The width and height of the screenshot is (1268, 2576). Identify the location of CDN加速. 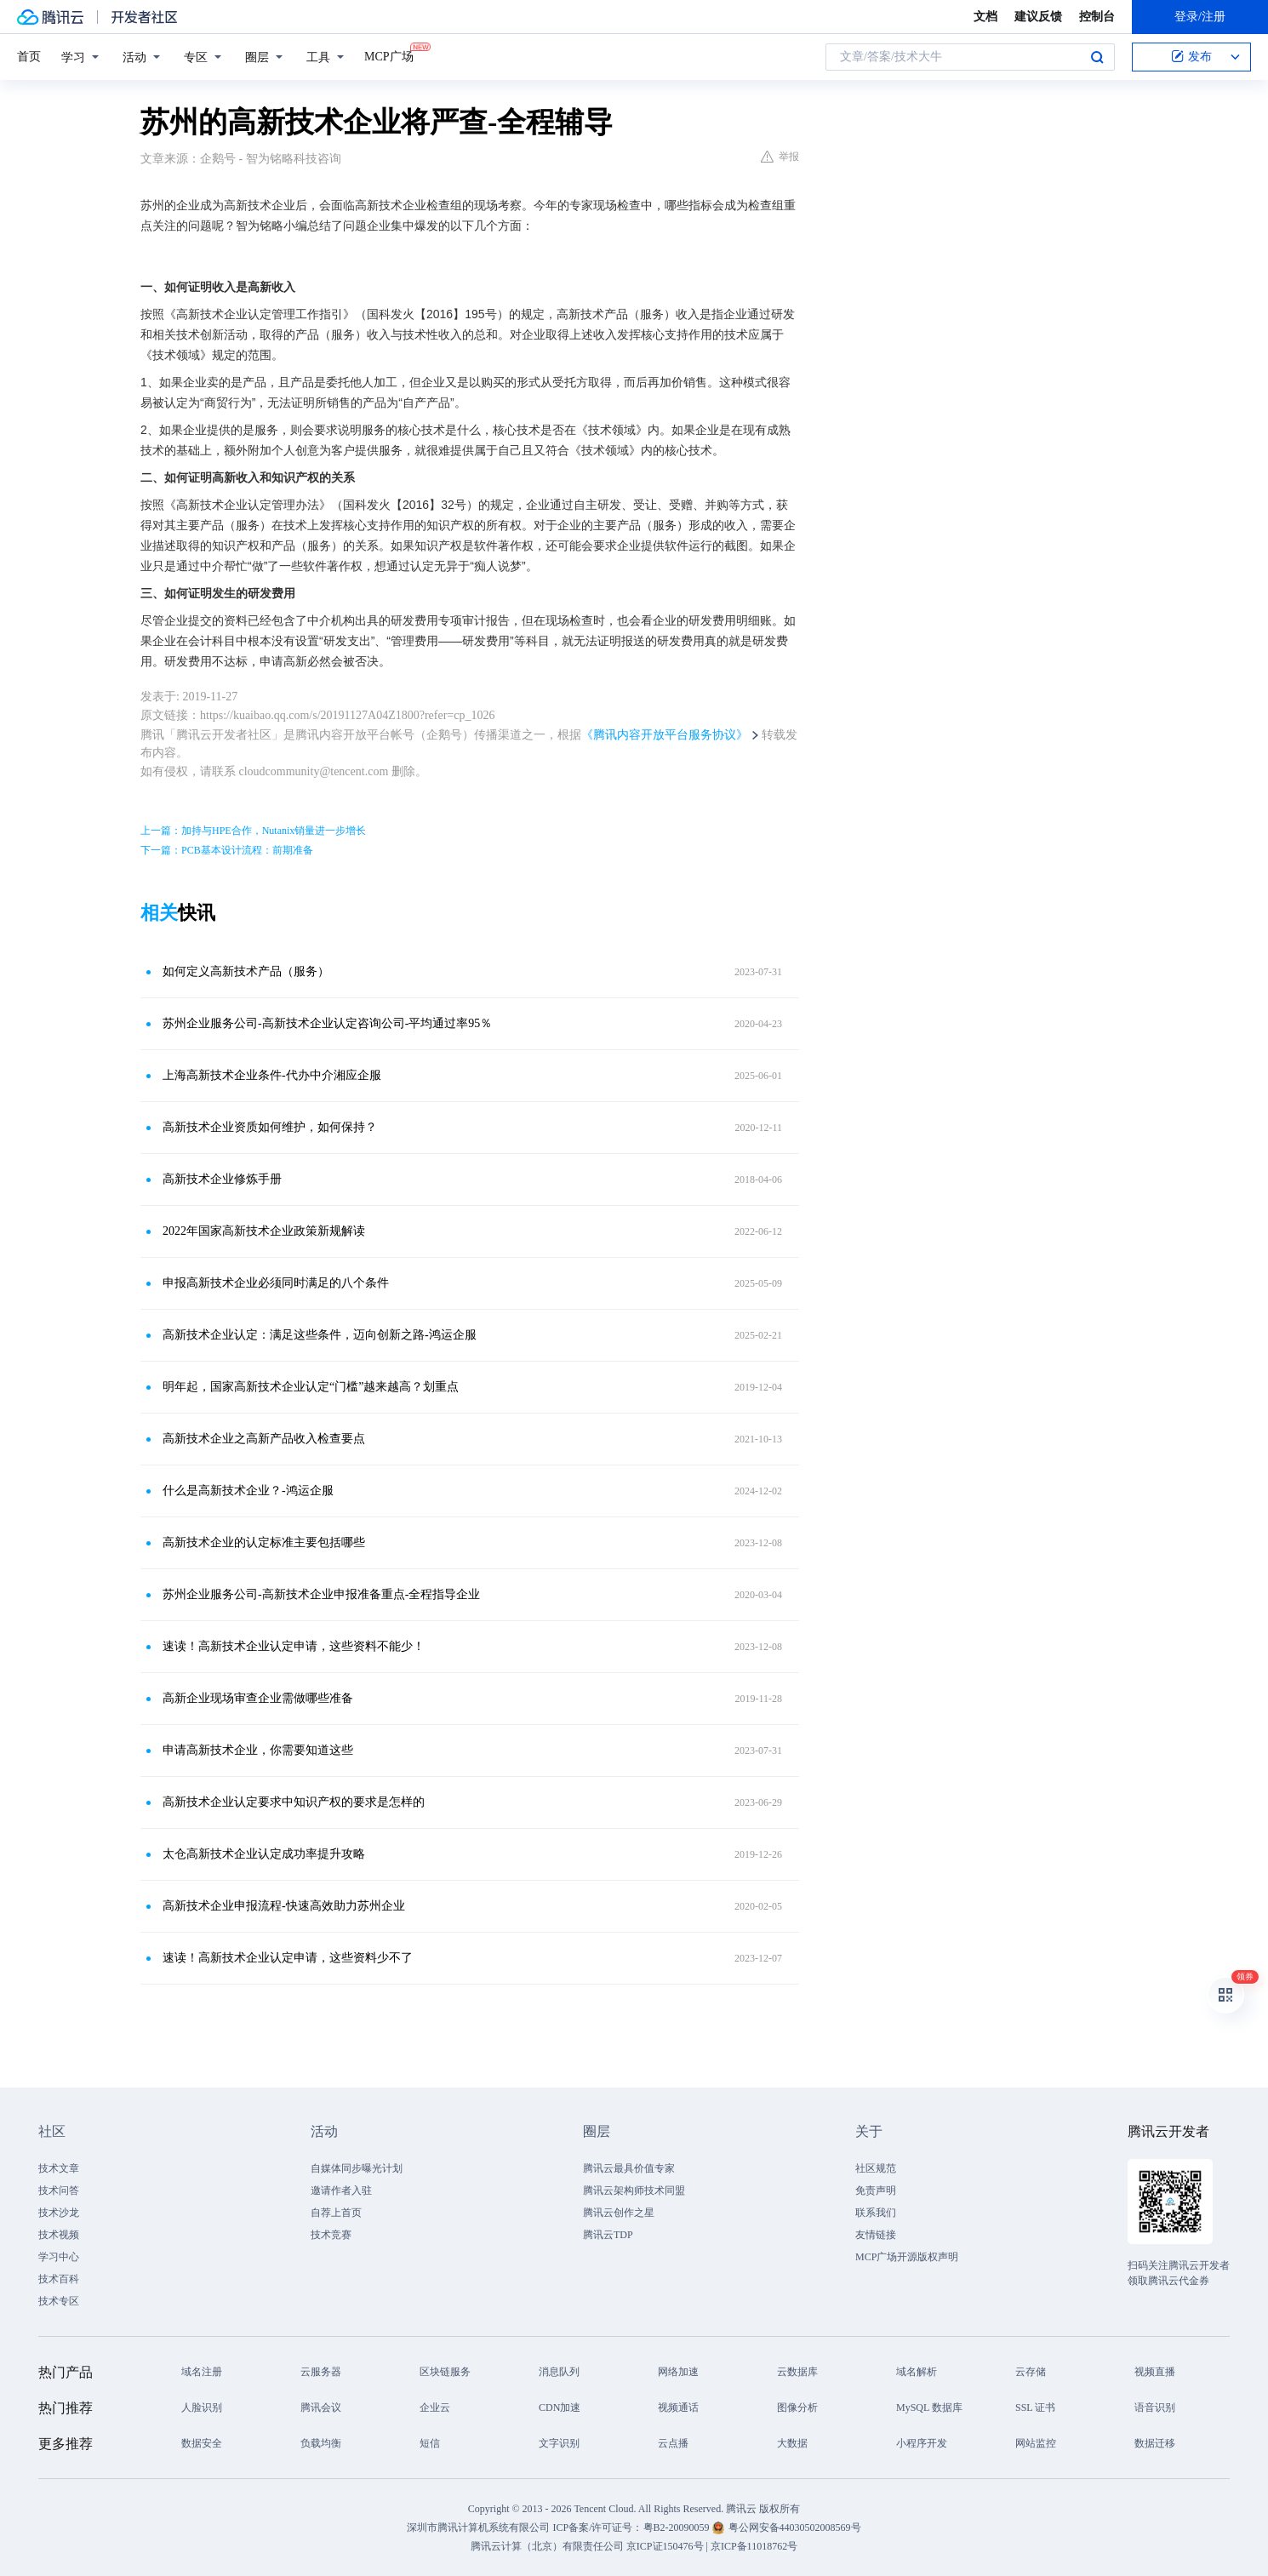
(559, 2407).